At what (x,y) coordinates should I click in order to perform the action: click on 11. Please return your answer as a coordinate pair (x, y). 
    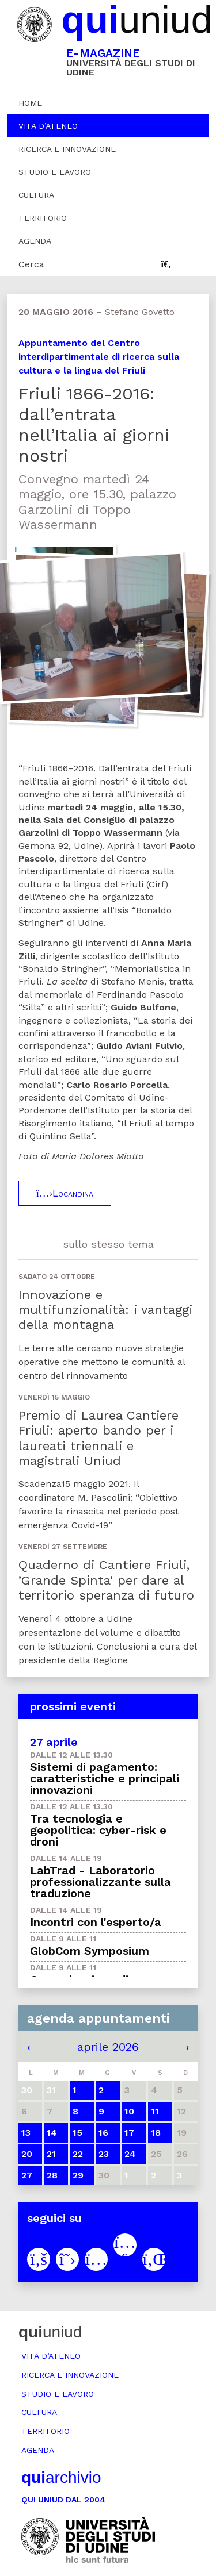
    Looking at the image, I should click on (155, 2111).